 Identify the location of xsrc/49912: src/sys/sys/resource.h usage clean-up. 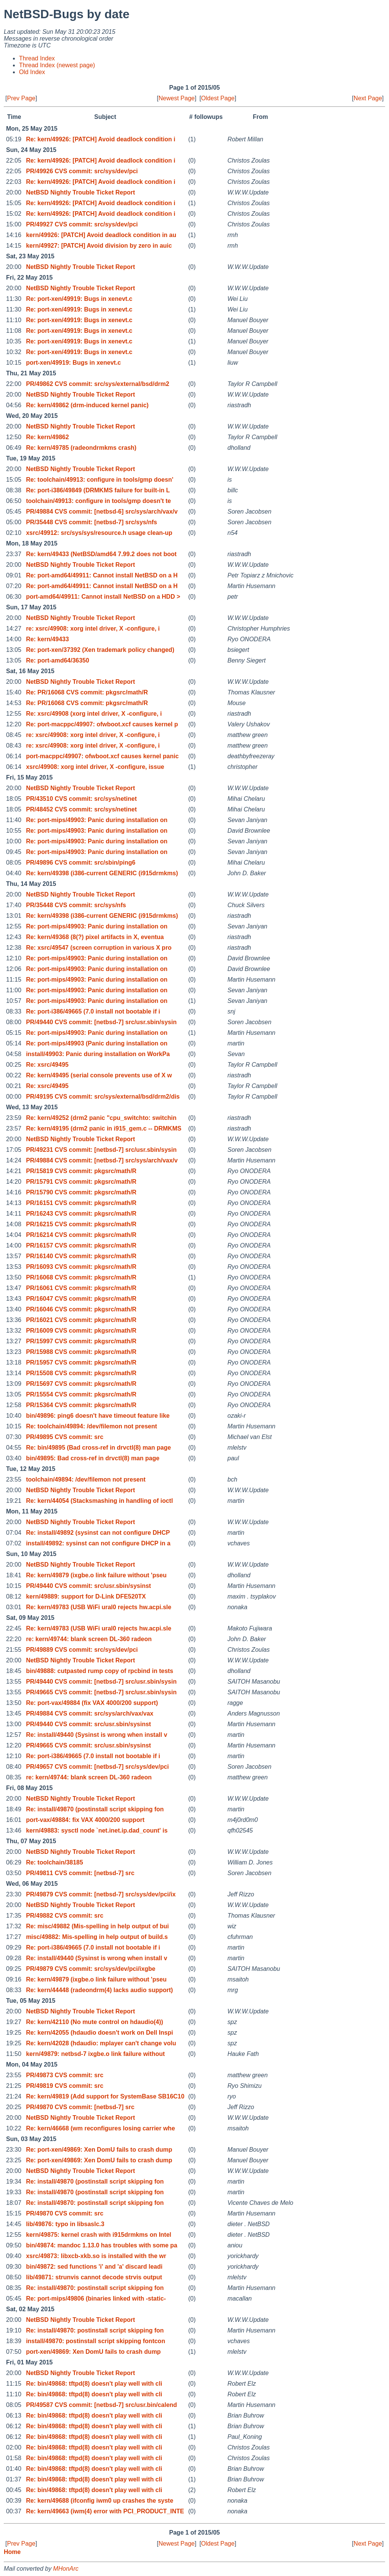
(99, 533).